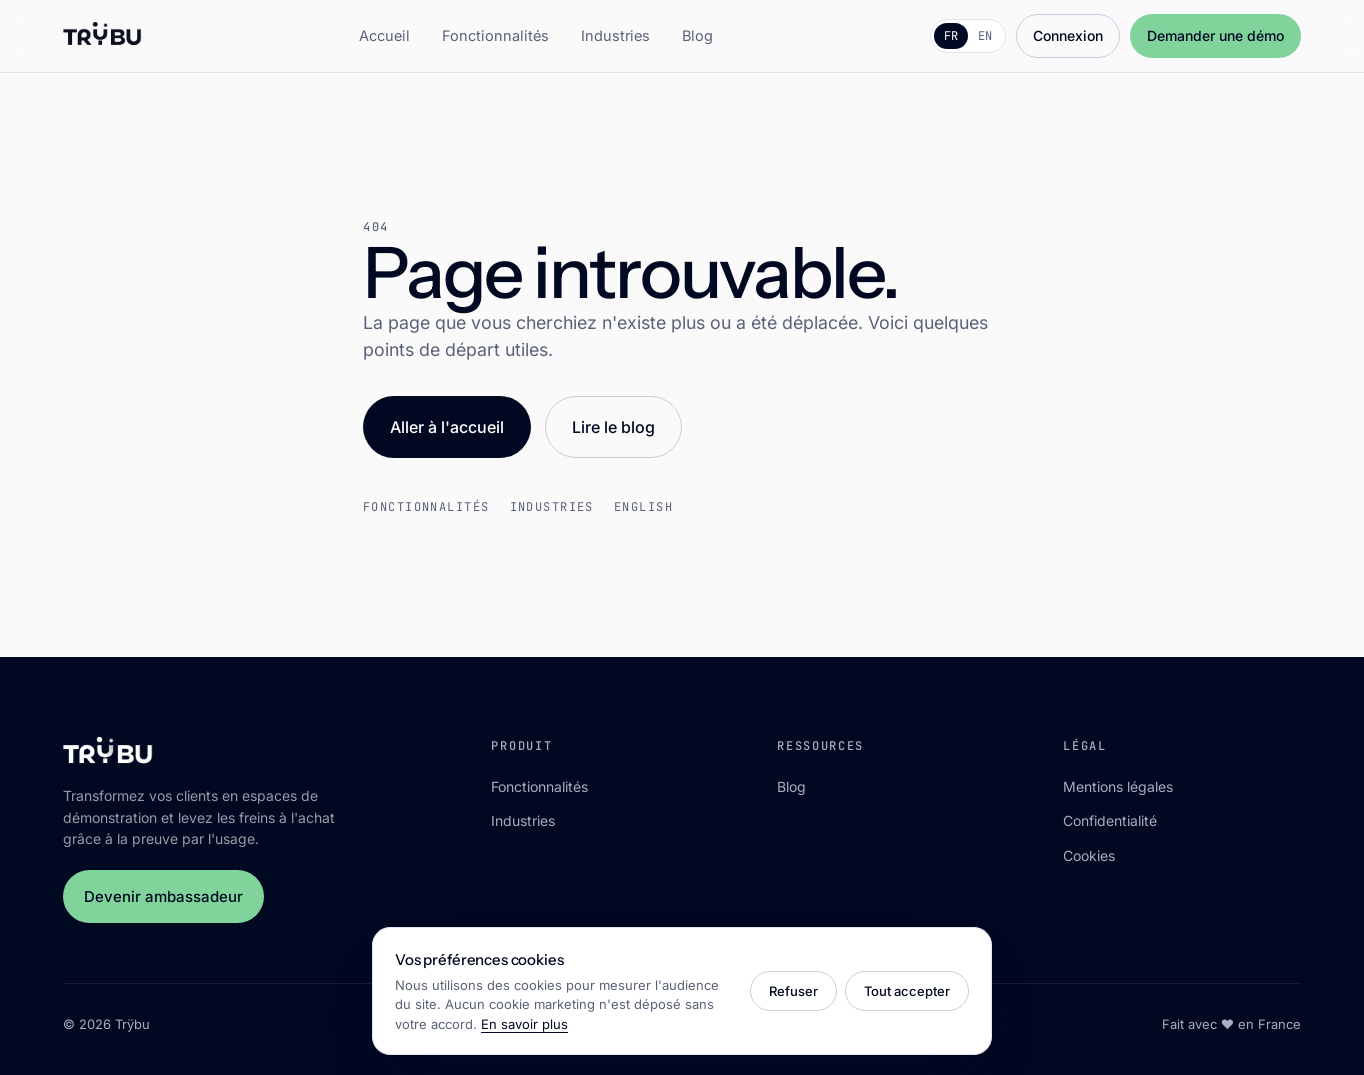 The height and width of the screenshot is (1075, 1364). What do you see at coordinates (985, 36) in the screenshot?
I see `EN` at bounding box center [985, 36].